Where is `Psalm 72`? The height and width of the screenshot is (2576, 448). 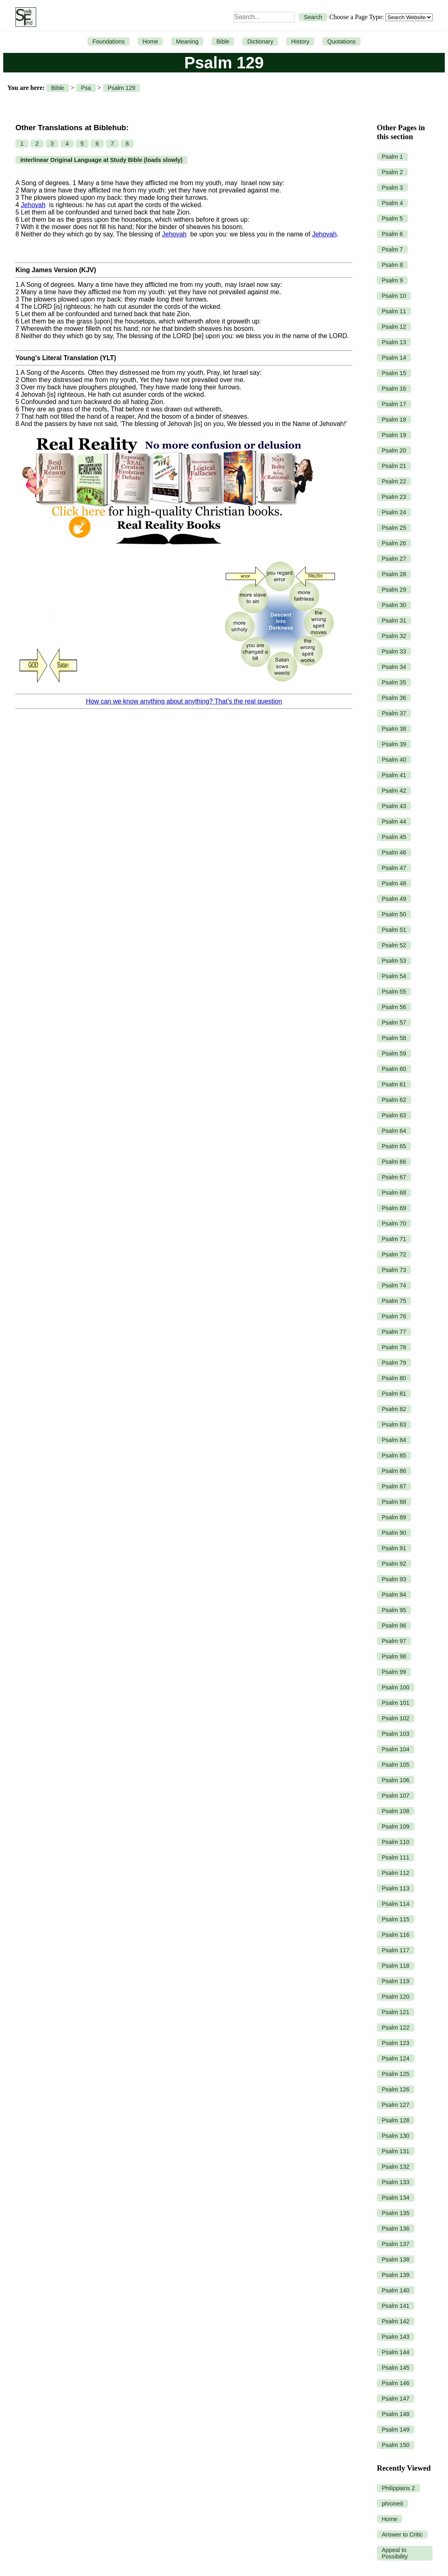
Psalm 72 is located at coordinates (394, 1254).